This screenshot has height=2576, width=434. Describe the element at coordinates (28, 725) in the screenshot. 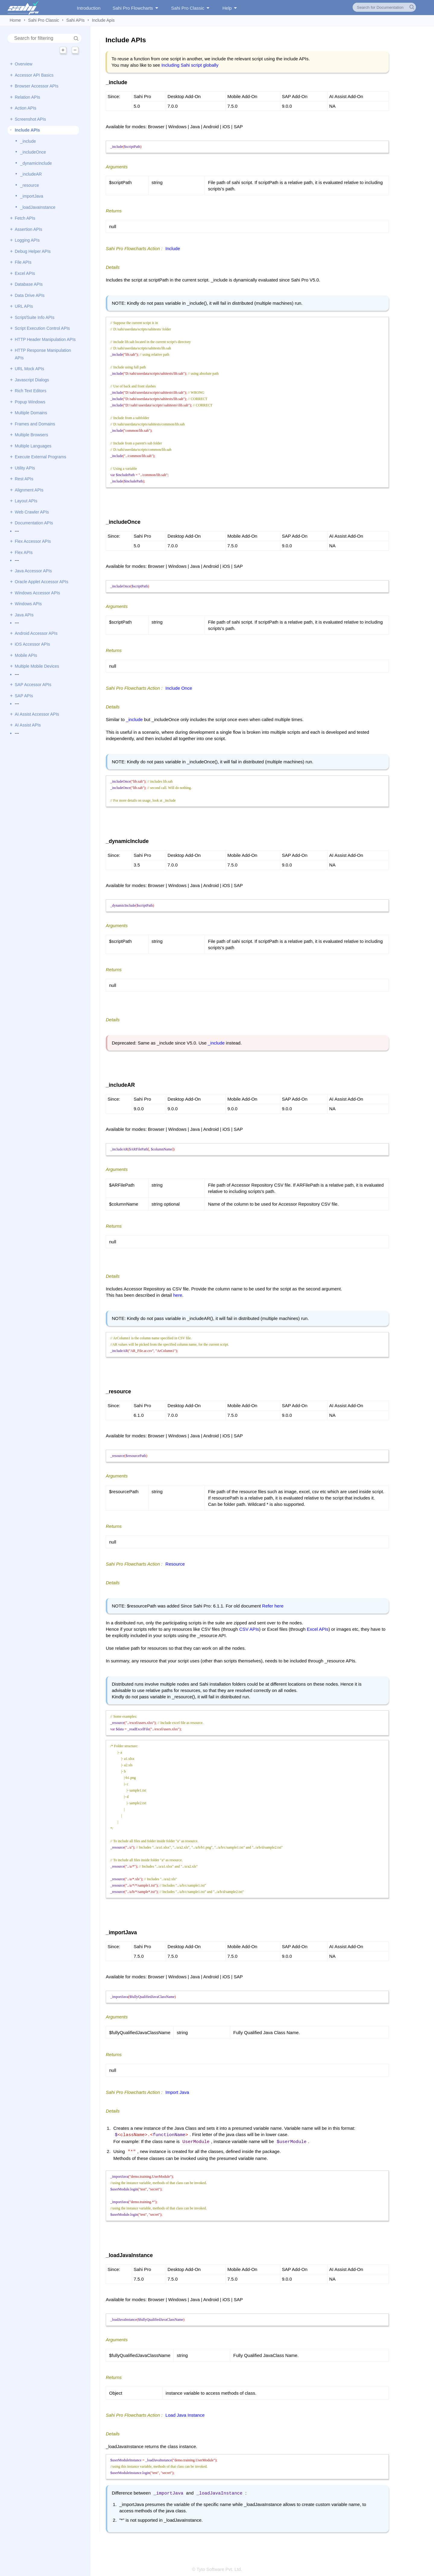

I see `AI Assist APIs` at that location.